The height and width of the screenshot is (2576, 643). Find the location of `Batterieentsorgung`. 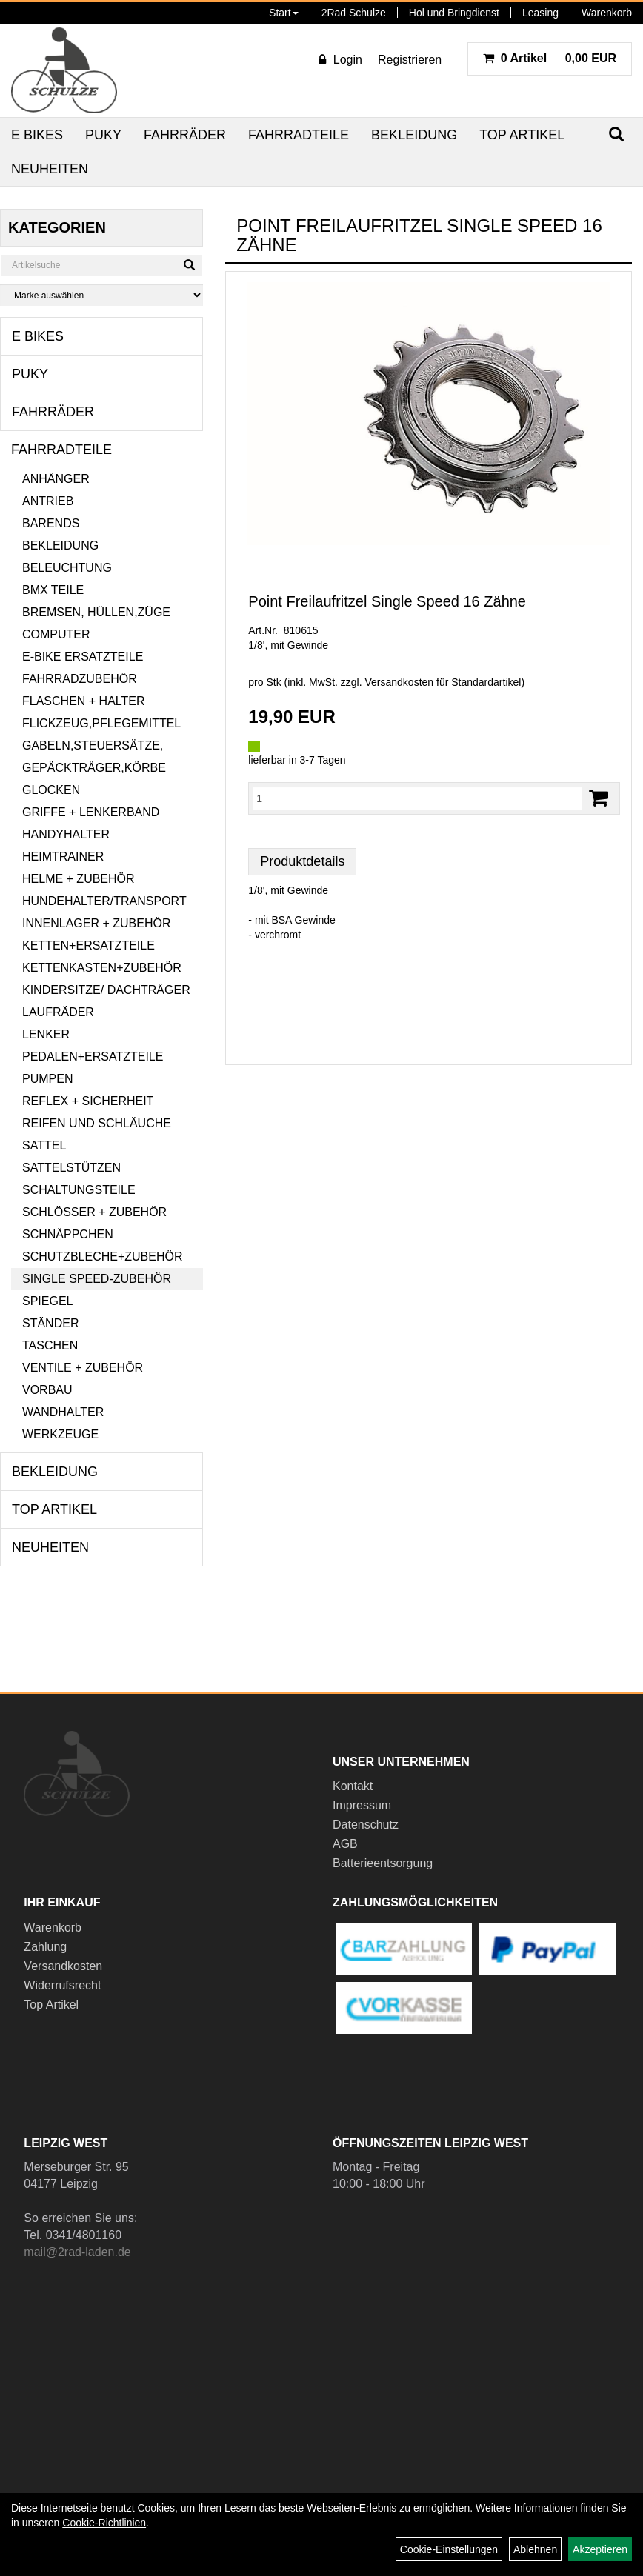

Batterieentsorgung is located at coordinates (383, 1863).